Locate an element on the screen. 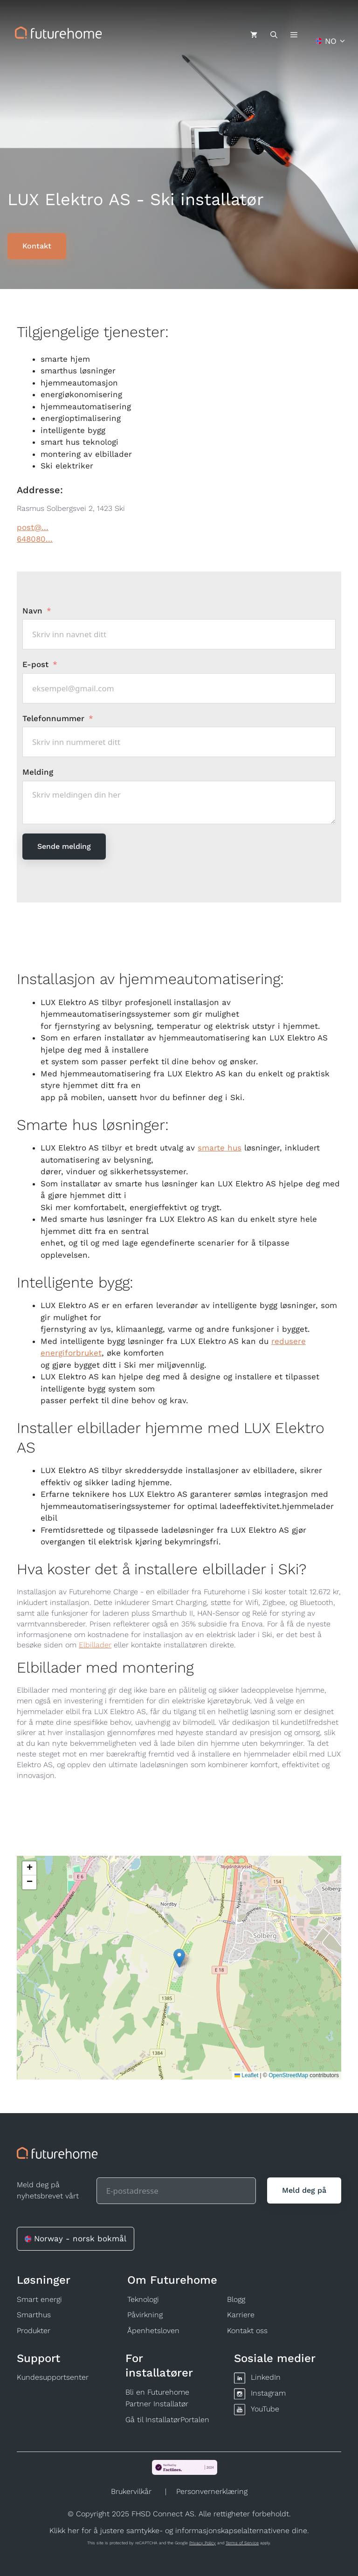 This screenshot has width=358, height=2576. Personvernerklæring is located at coordinates (212, 2491).